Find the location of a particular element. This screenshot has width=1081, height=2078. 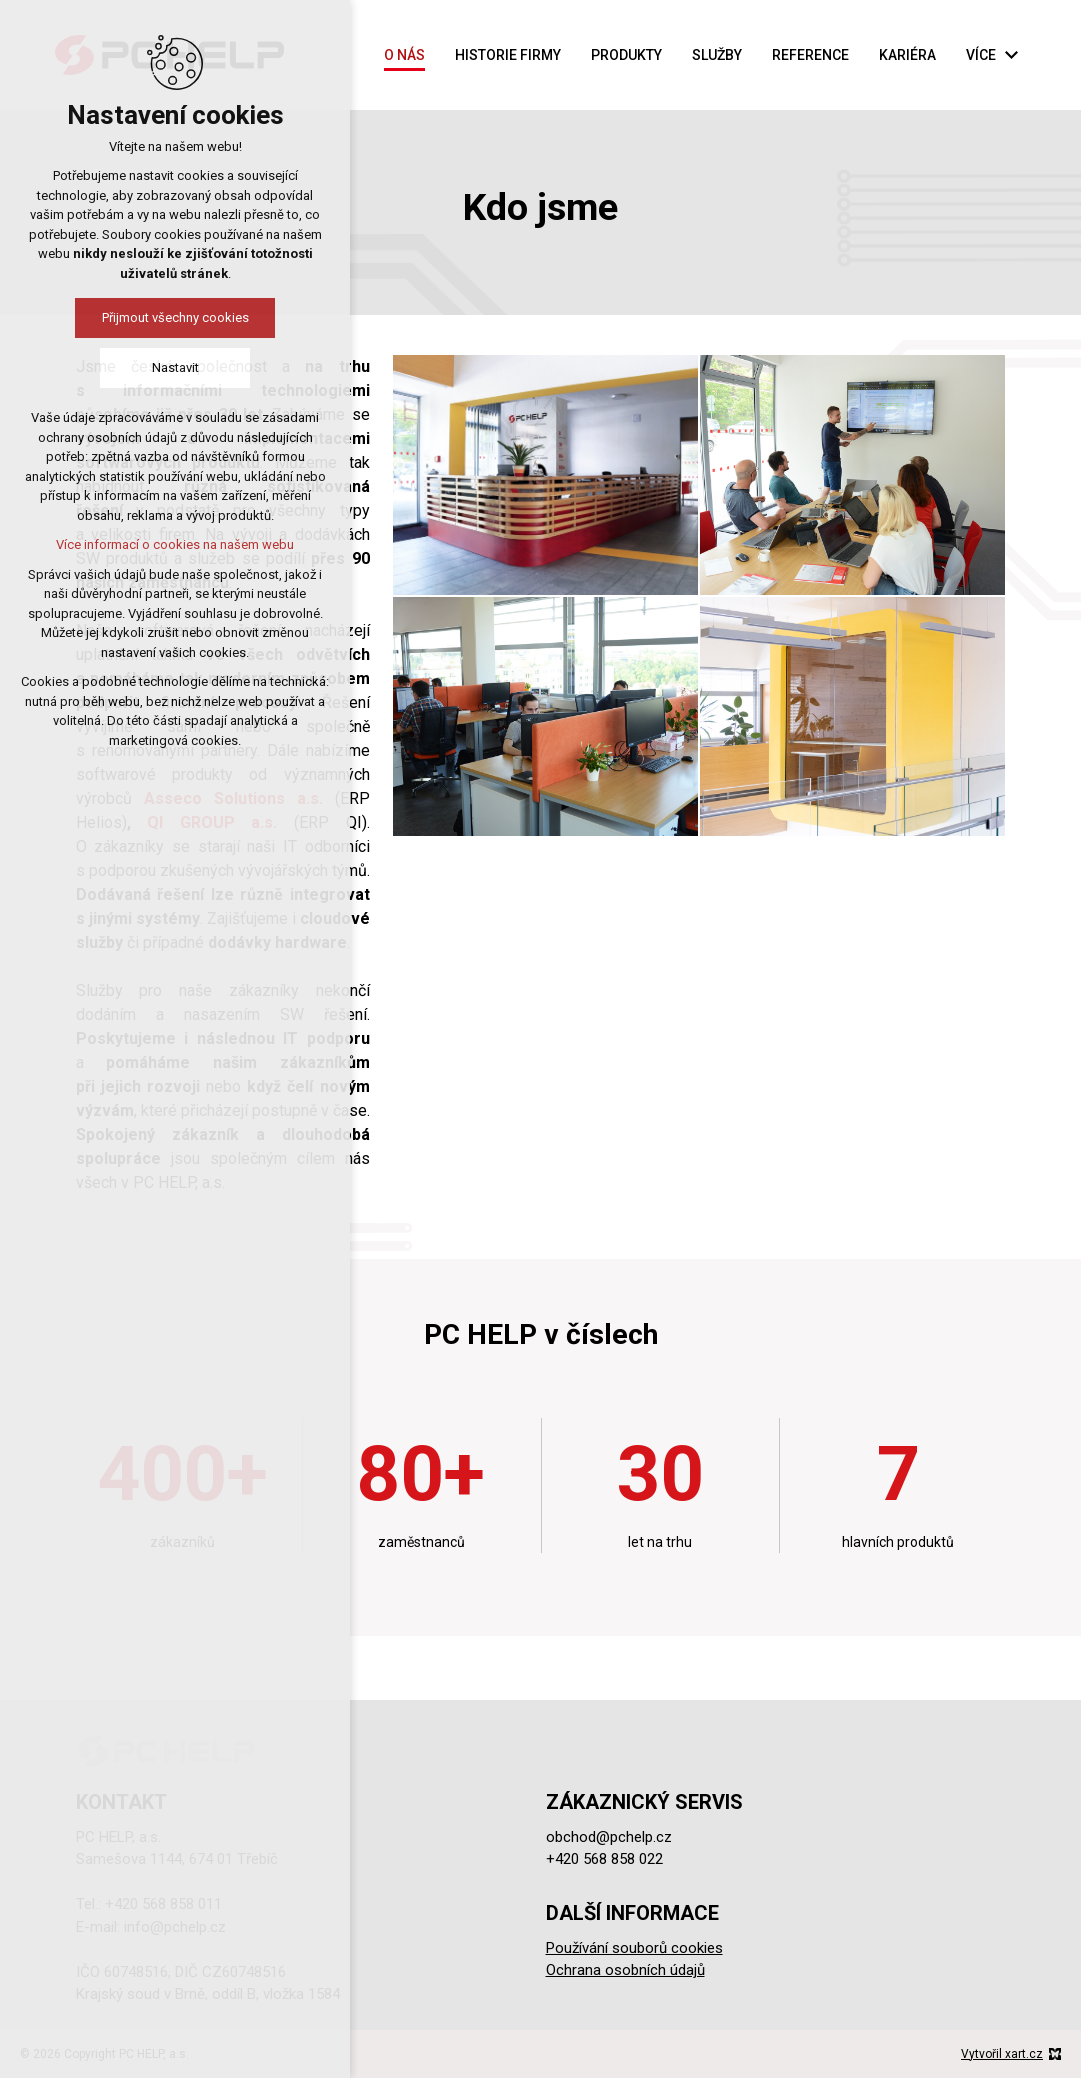

+420 568 858 022 is located at coordinates (604, 1859).